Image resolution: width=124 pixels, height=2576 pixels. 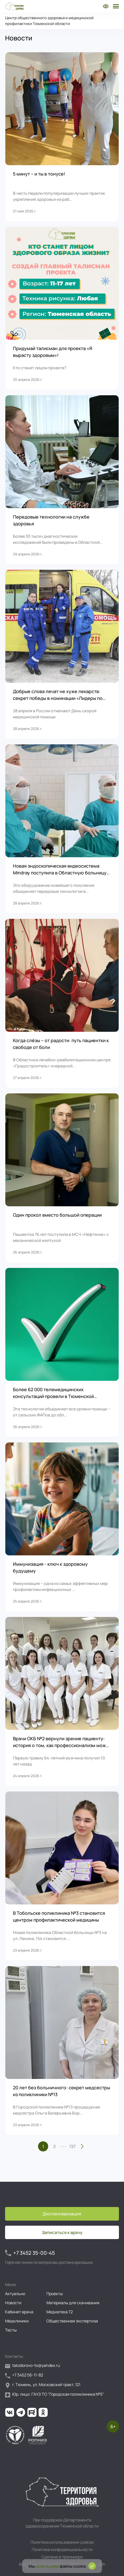 I want to click on Юр. лицо: ГАУЗ ТО "Городская поликлиника №5", so click(x=54, y=2394).